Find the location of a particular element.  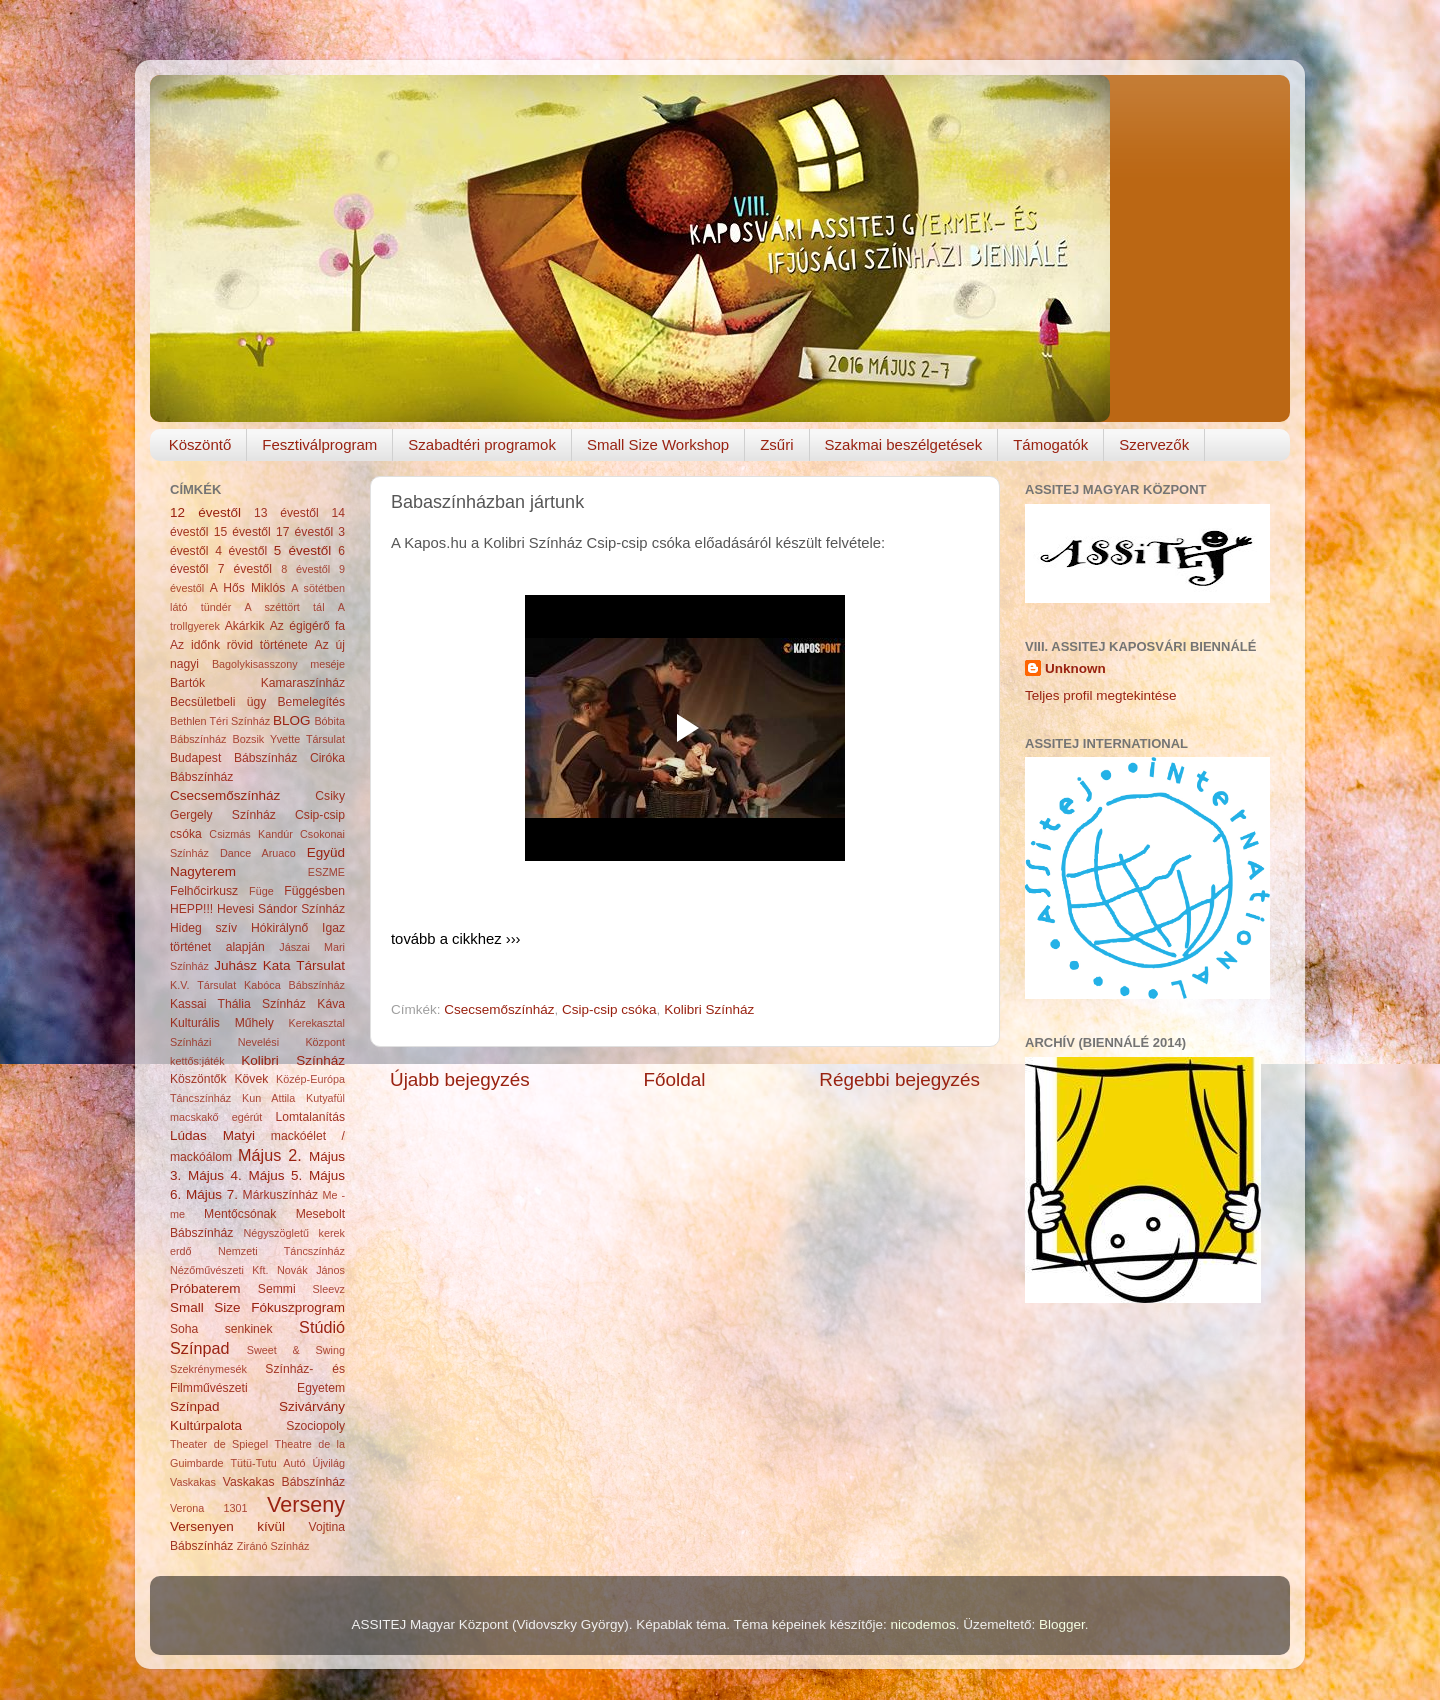

Szabadtéri programok is located at coordinates (482, 444).